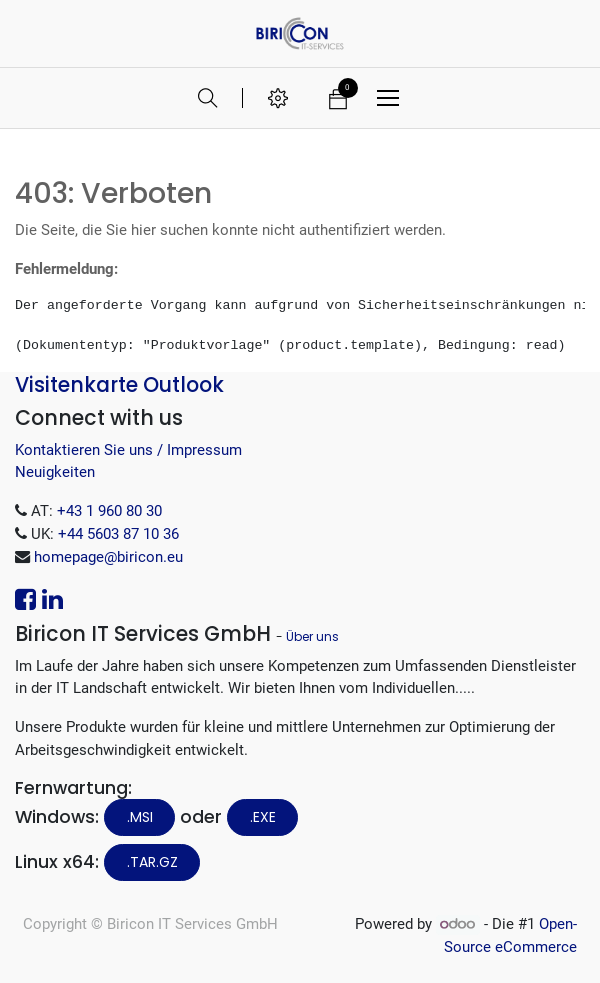  I want to click on .MSI, so click(140, 817).